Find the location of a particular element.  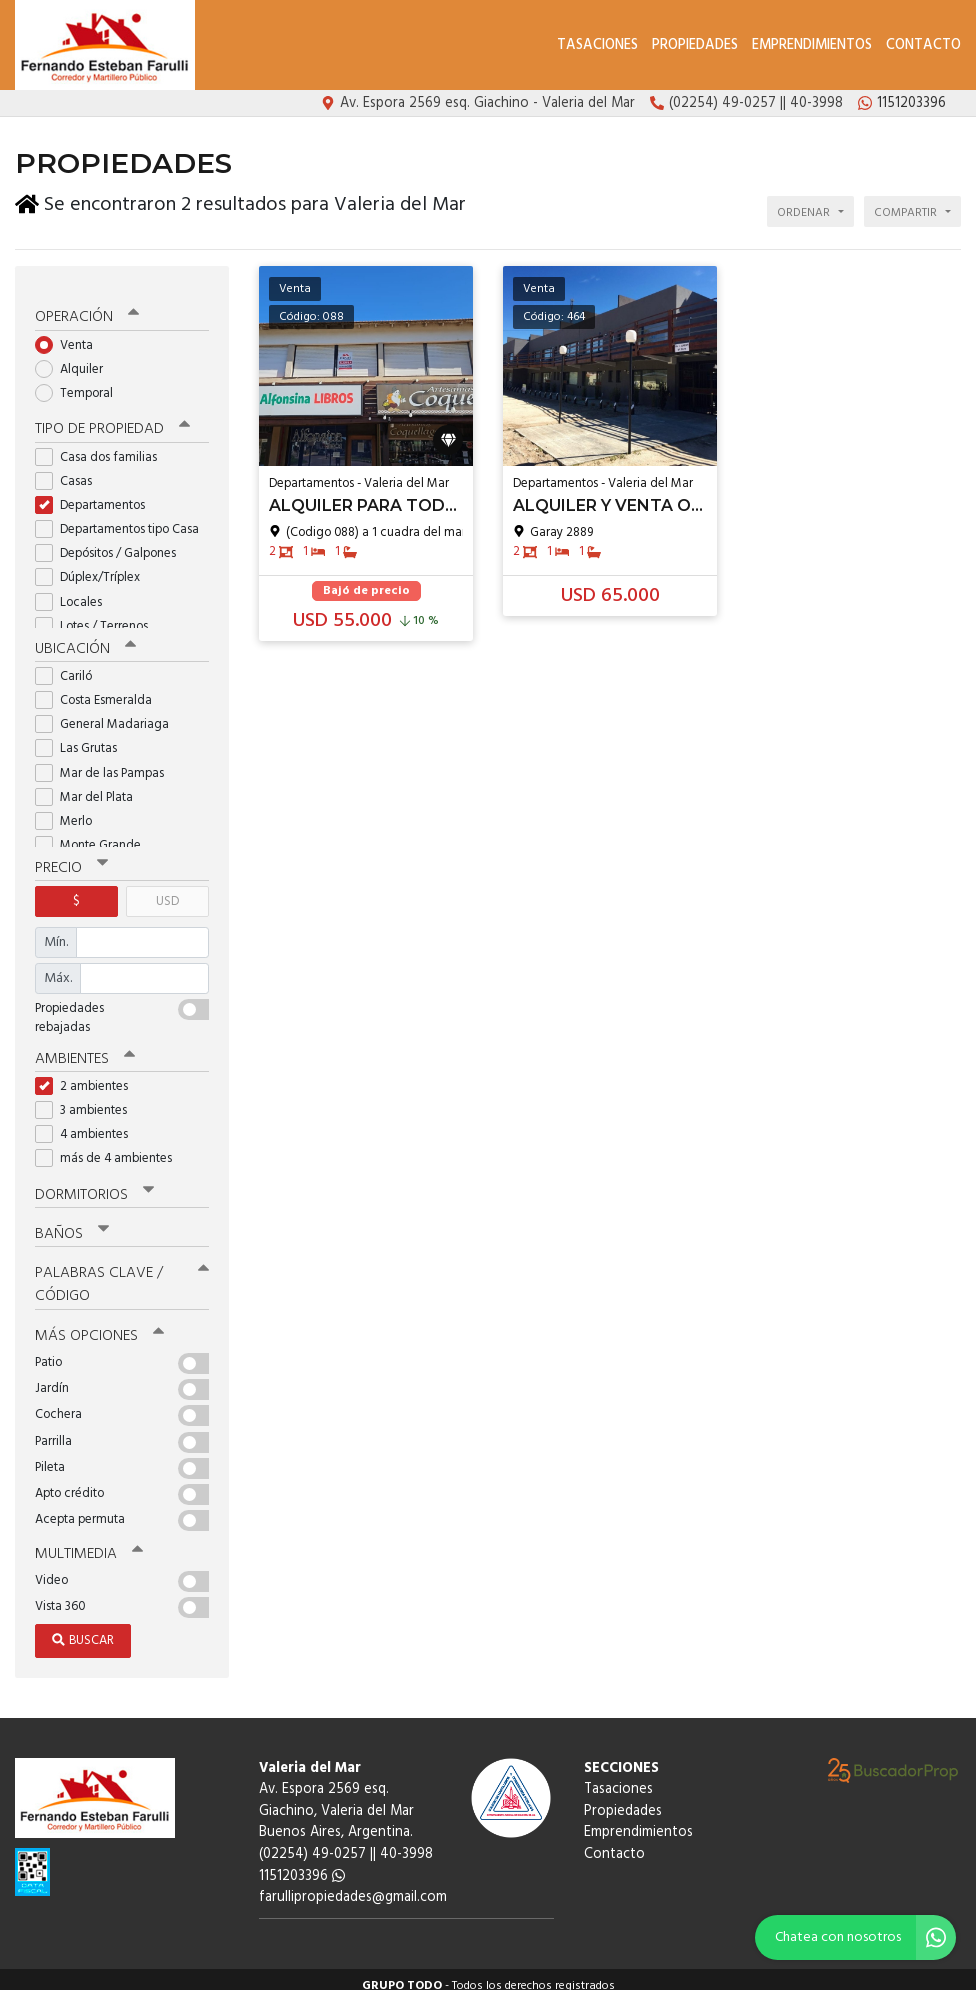

Locales is located at coordinates (75, 590).